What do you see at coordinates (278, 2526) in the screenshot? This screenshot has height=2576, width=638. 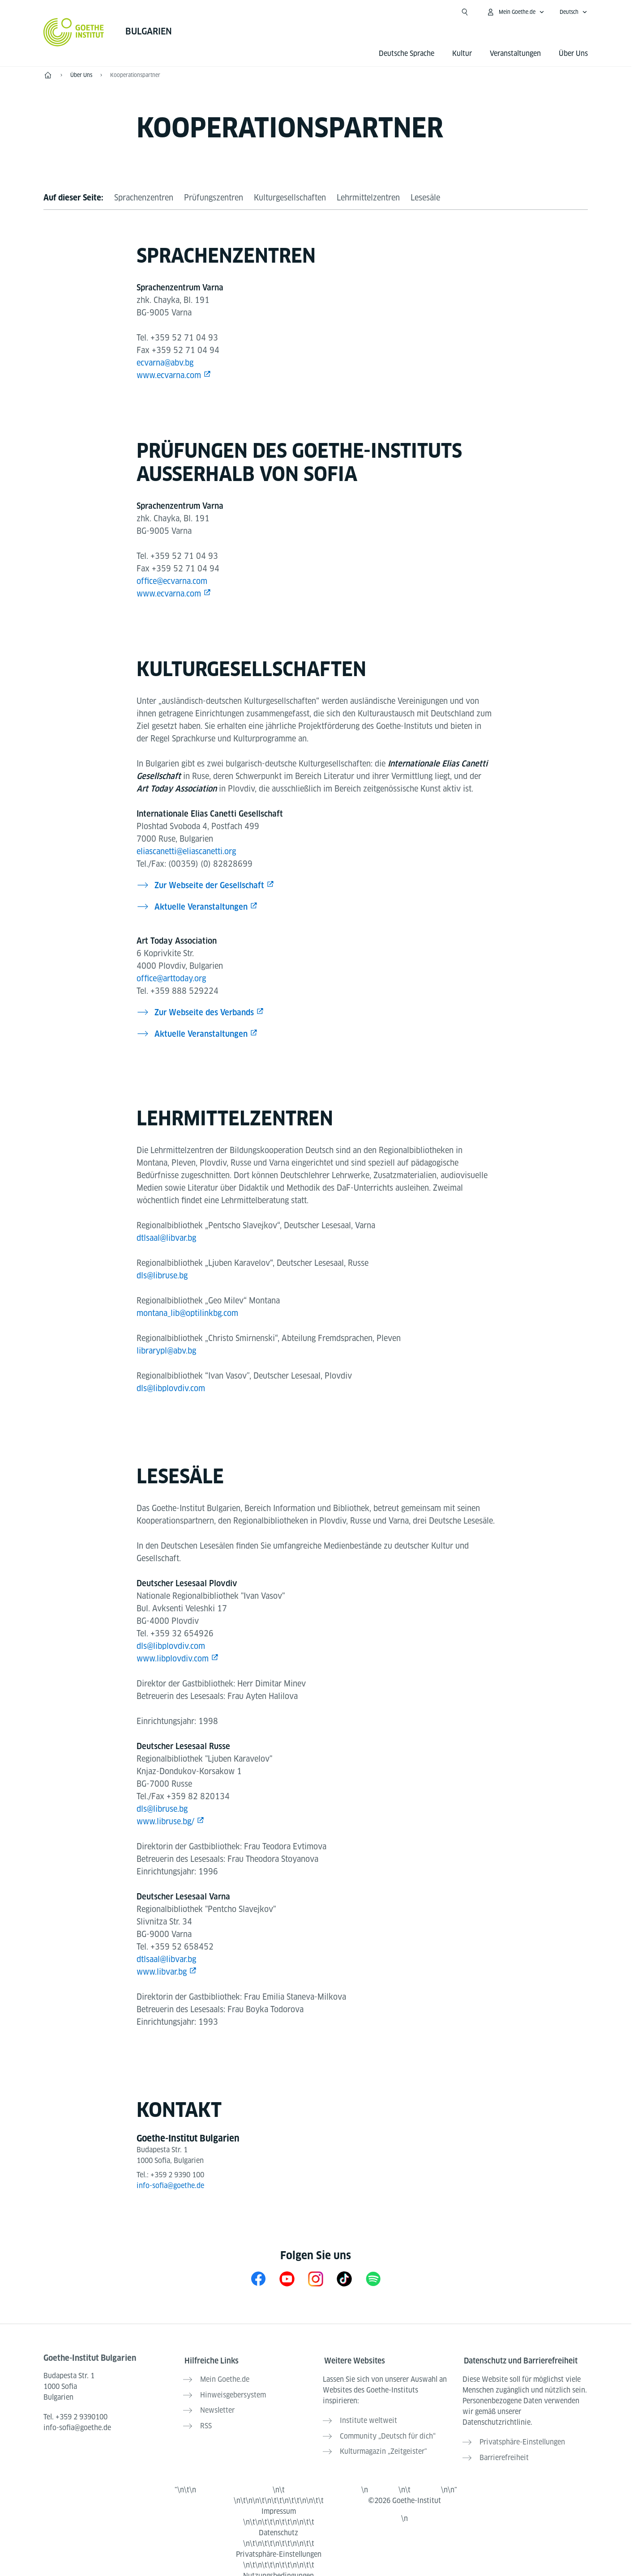 I see `Datenschutz` at bounding box center [278, 2526].